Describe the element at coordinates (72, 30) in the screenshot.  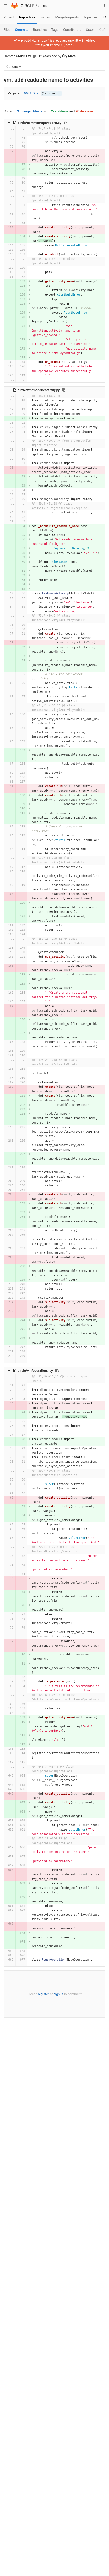
I see `Contributors` at that location.